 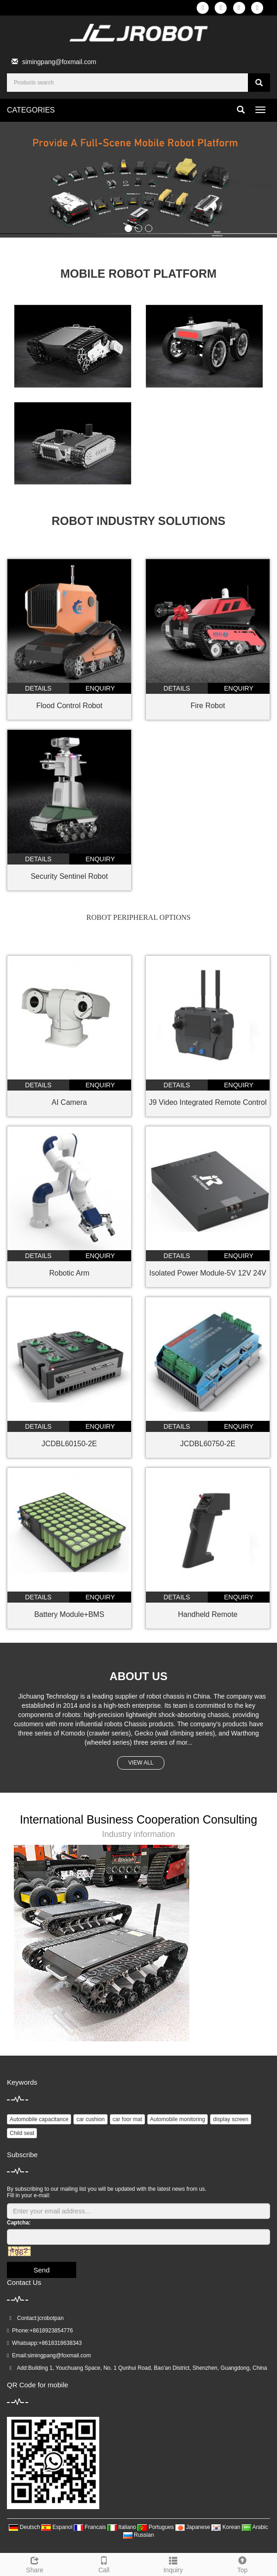 What do you see at coordinates (69, 1614) in the screenshot?
I see `Battery Module+BMS` at bounding box center [69, 1614].